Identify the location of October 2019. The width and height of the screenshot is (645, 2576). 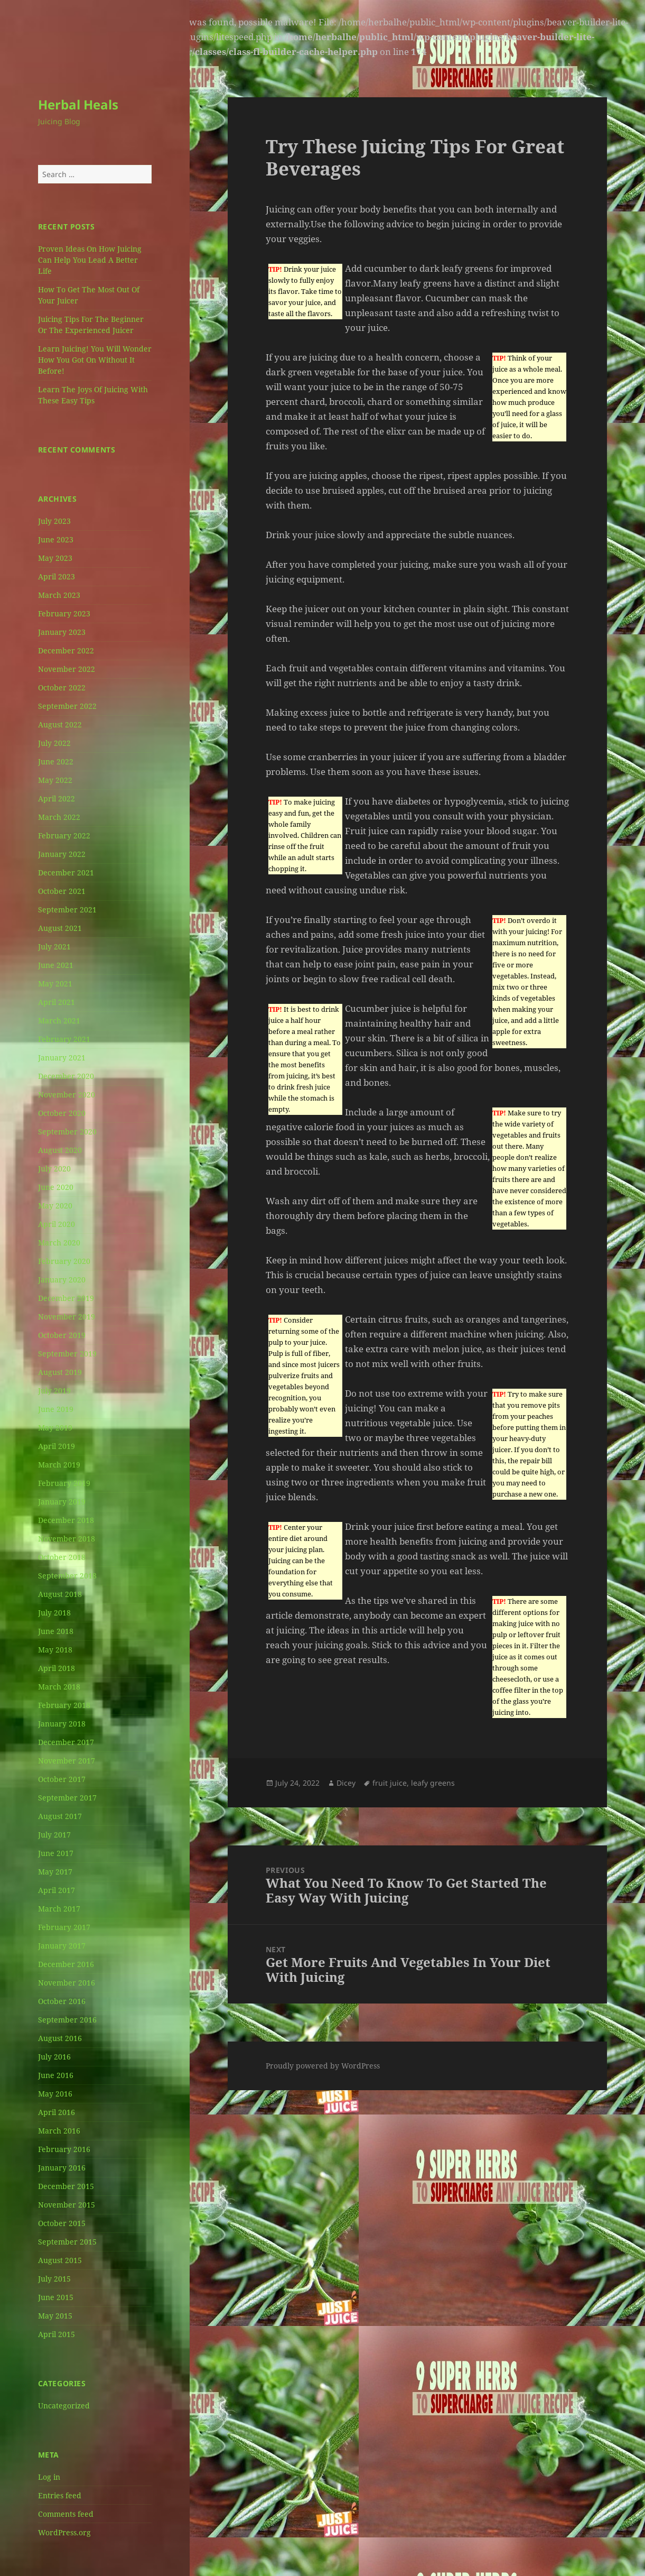
(62, 1335).